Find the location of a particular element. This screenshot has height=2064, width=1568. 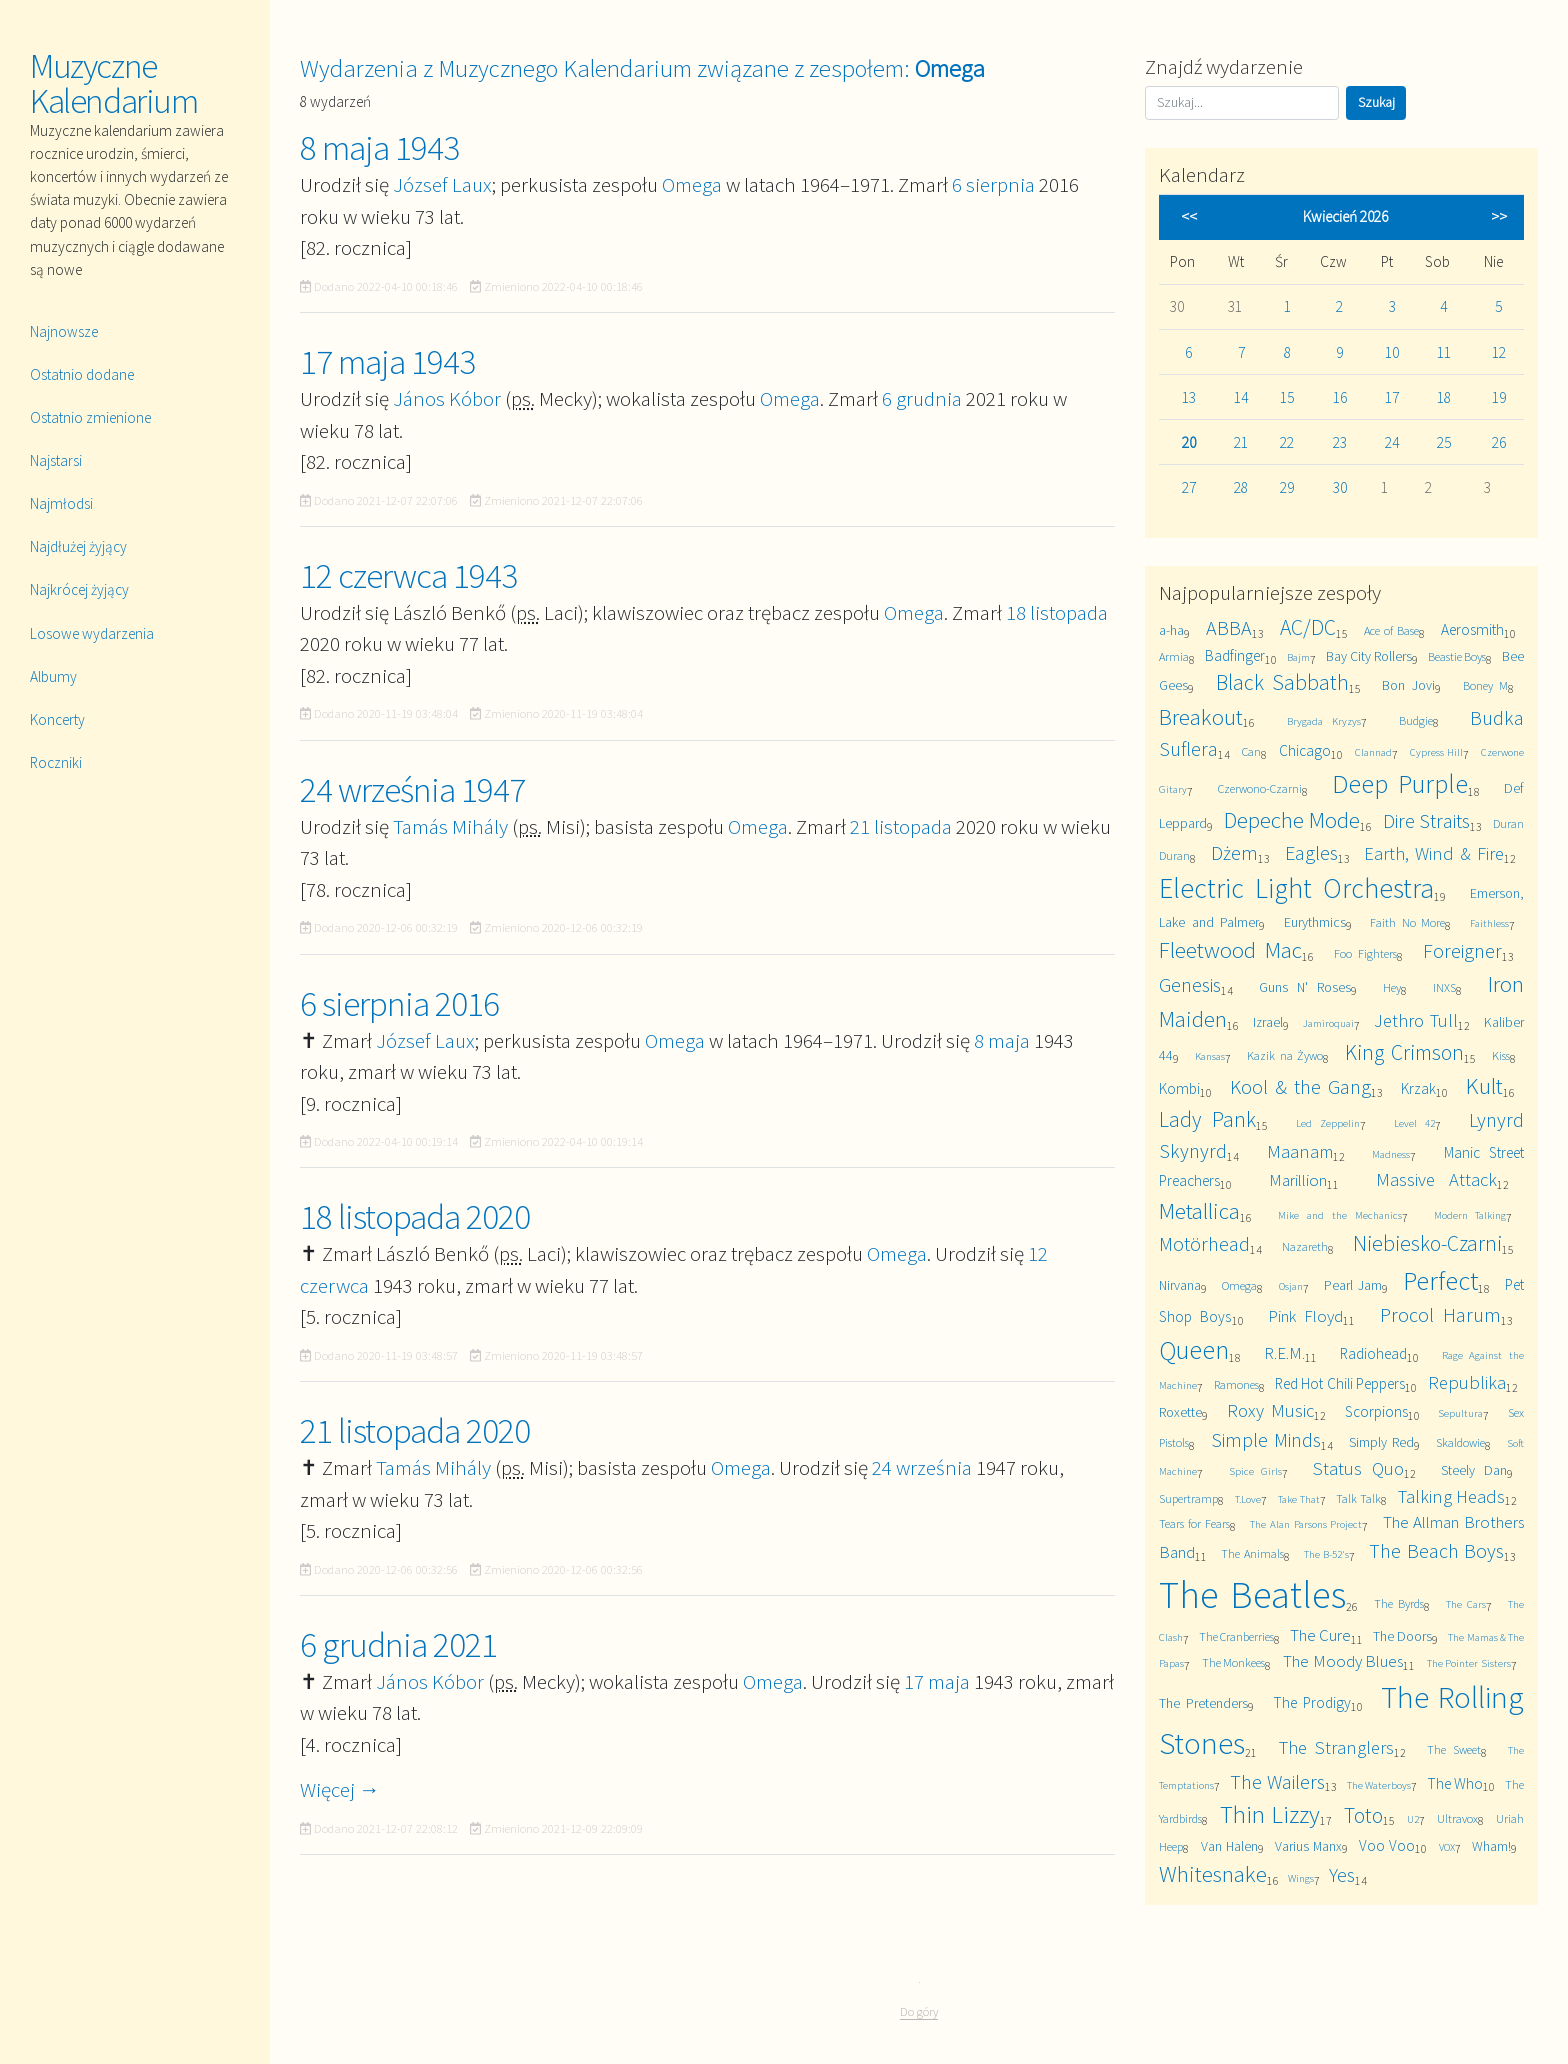

Bon Jovi is located at coordinates (1408, 685).